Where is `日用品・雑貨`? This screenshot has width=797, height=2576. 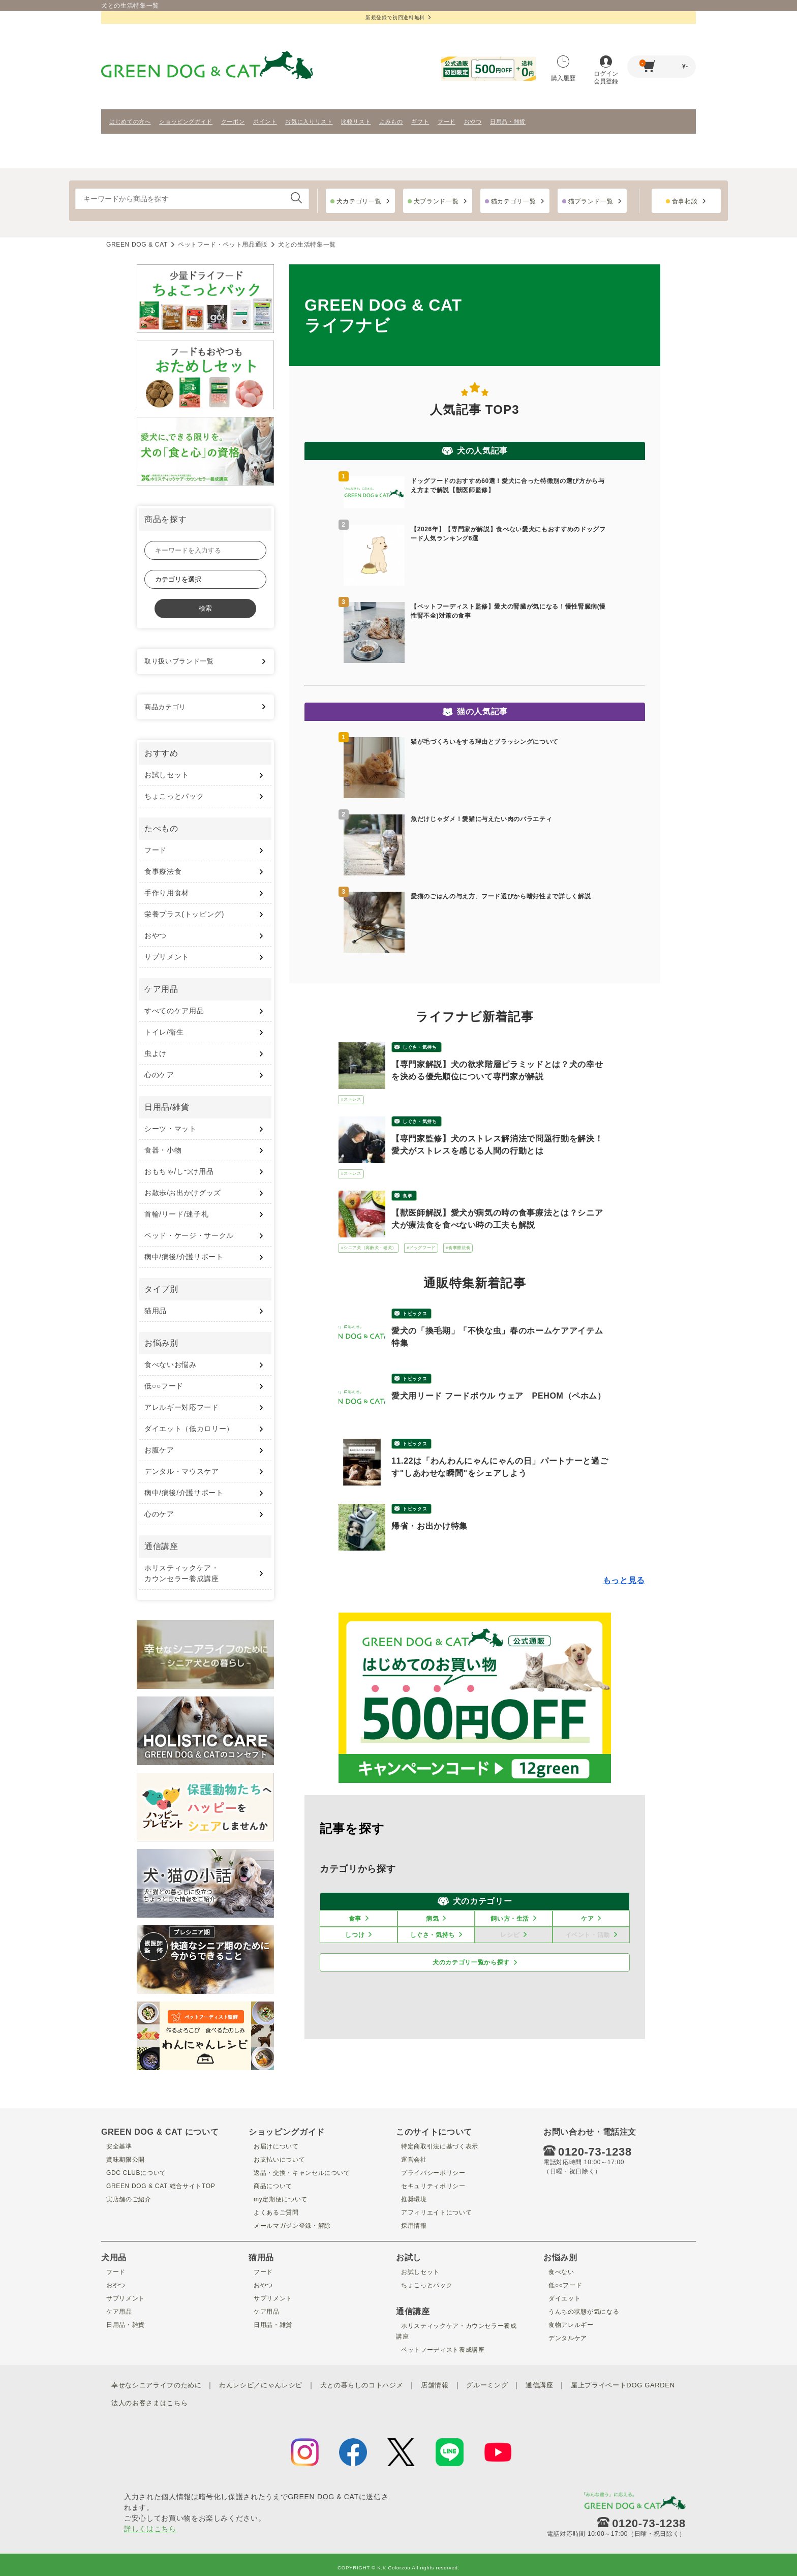 日用品・雑貨 is located at coordinates (508, 121).